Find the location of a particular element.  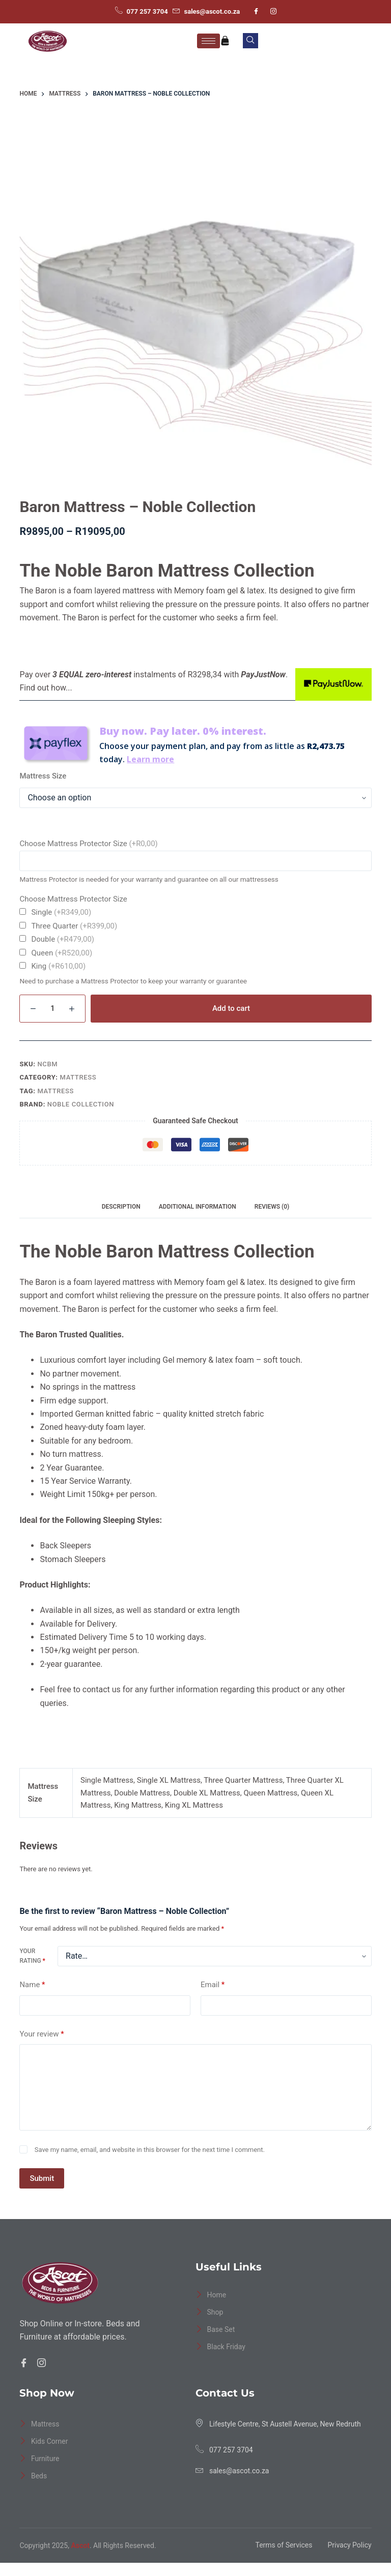

Save my name, email, and website in this browser for the next time I comment. is located at coordinates (150, 2149).